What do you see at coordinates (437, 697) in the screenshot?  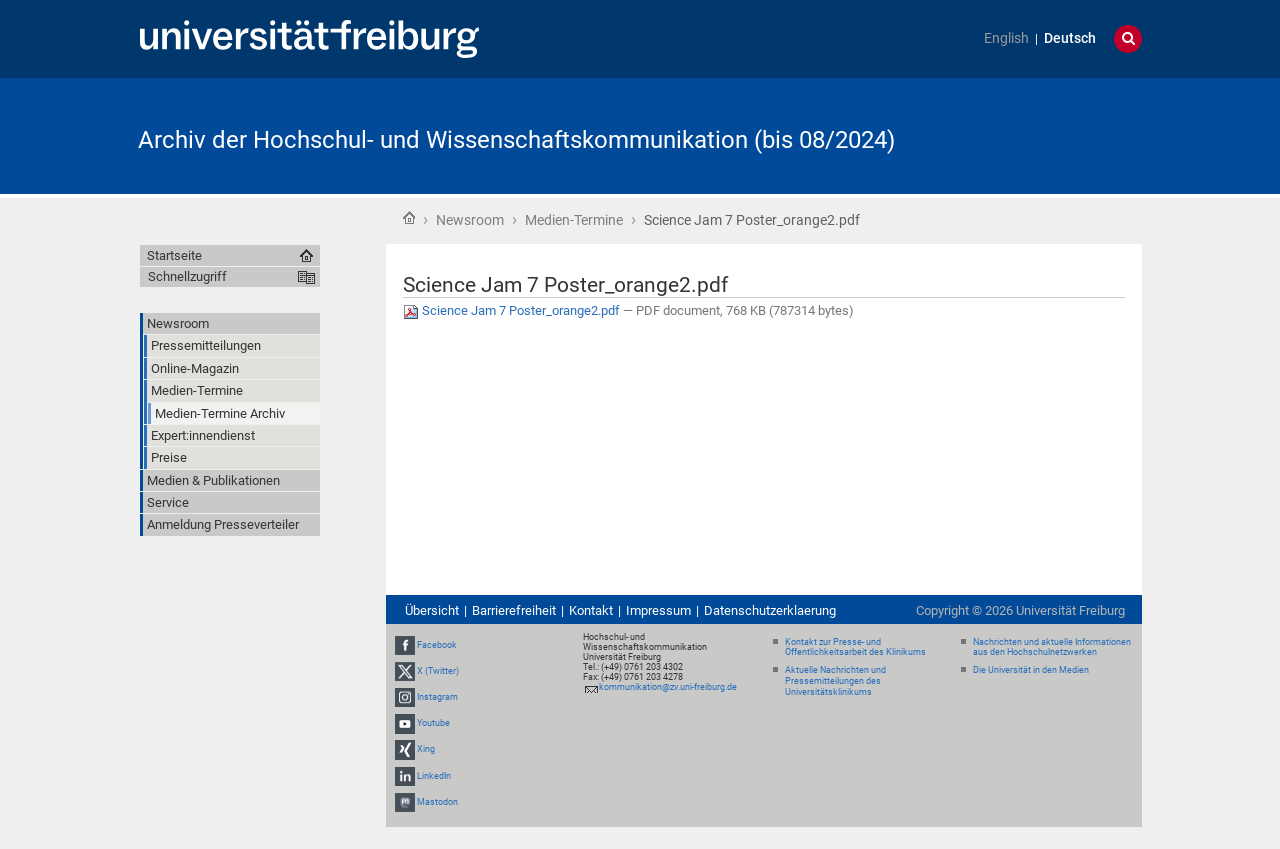 I see `Instagram` at bounding box center [437, 697].